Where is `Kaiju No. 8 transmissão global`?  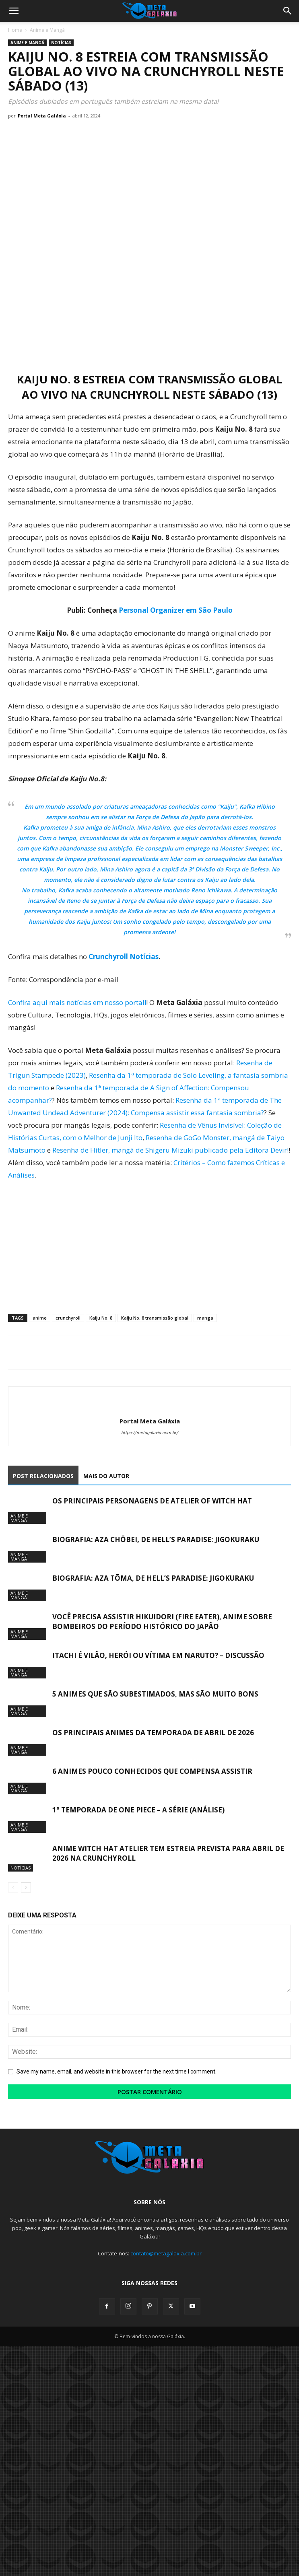 Kaiju No. 8 transmissão global is located at coordinates (154, 1318).